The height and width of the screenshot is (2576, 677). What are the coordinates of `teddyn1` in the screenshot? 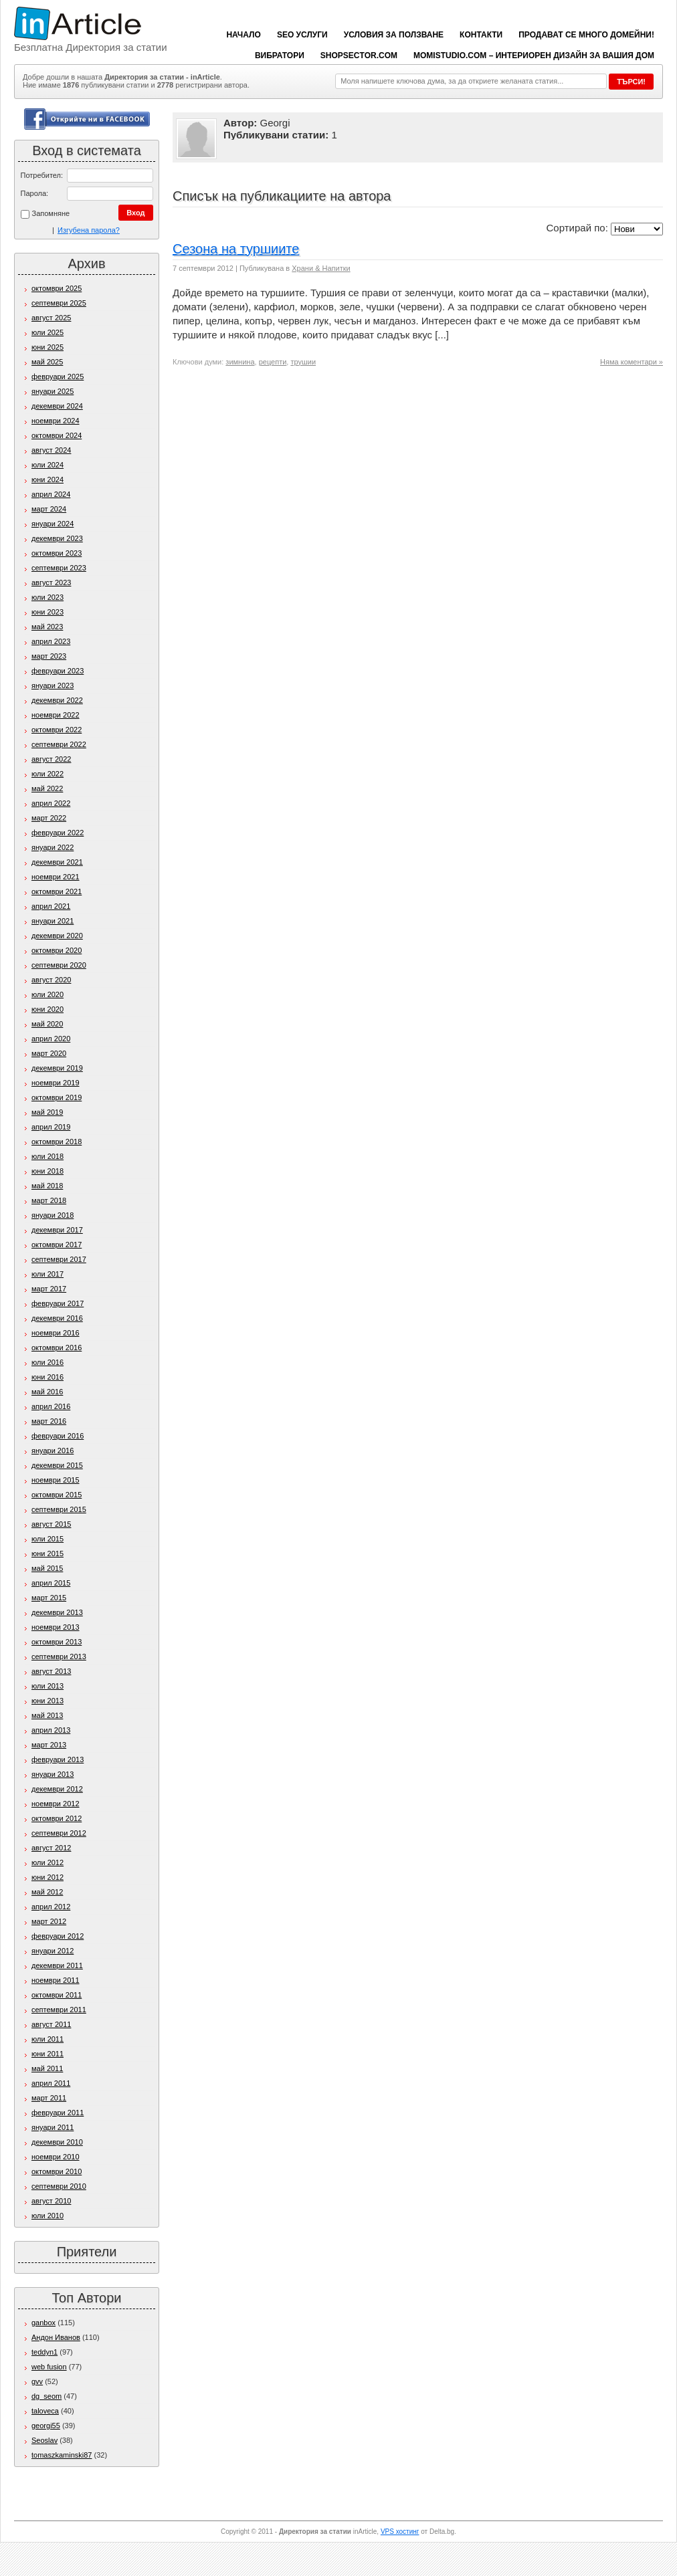 It's located at (44, 2352).